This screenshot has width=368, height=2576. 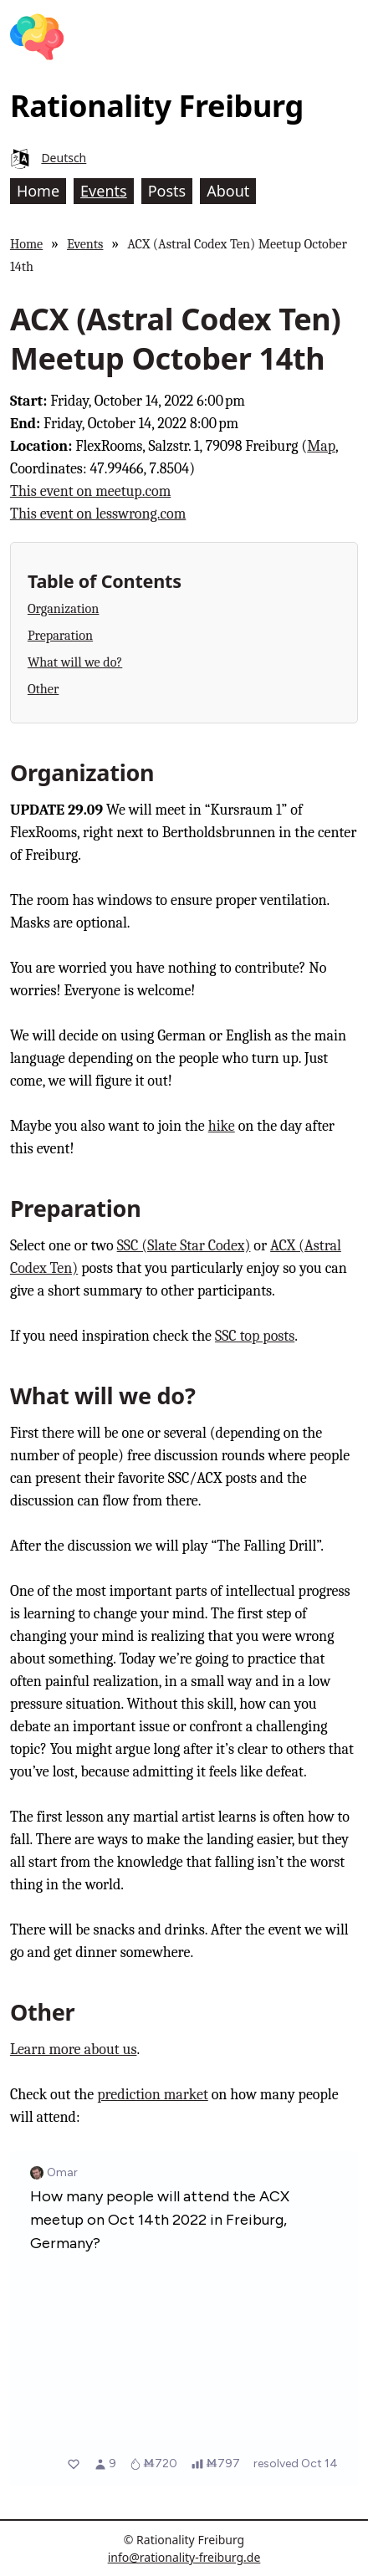 I want to click on SSC (Slate Star Codex), so click(x=184, y=1246).